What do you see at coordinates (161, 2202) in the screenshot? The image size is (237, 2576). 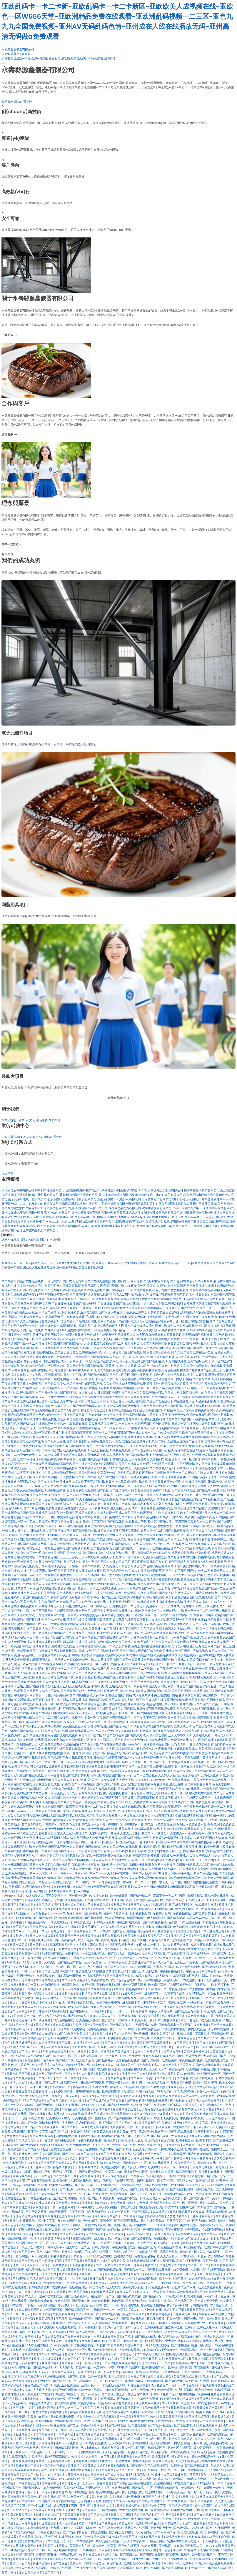 I see `免费国产剧推荐` at bounding box center [161, 2202].